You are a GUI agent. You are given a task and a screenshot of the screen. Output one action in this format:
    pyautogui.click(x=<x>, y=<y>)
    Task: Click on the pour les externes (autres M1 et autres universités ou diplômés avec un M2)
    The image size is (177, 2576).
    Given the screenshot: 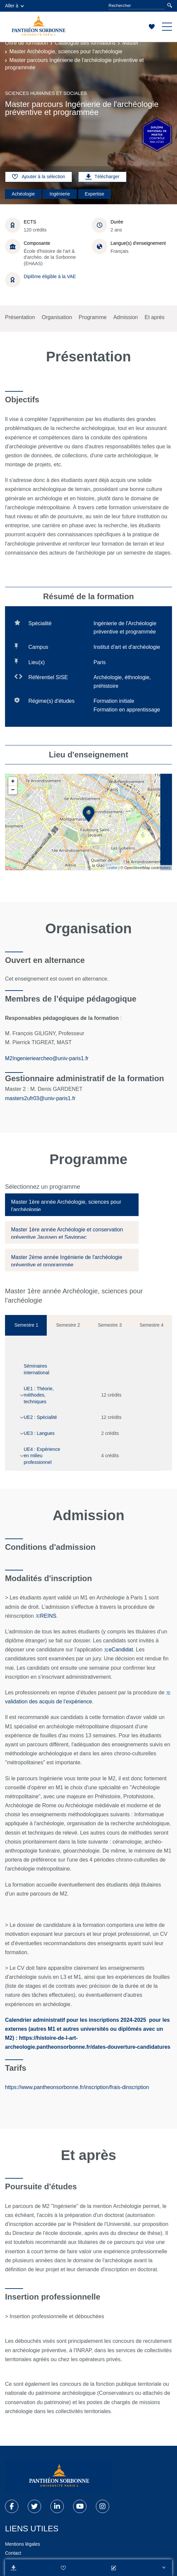 What is the action you would take?
    pyautogui.click(x=87, y=2029)
    